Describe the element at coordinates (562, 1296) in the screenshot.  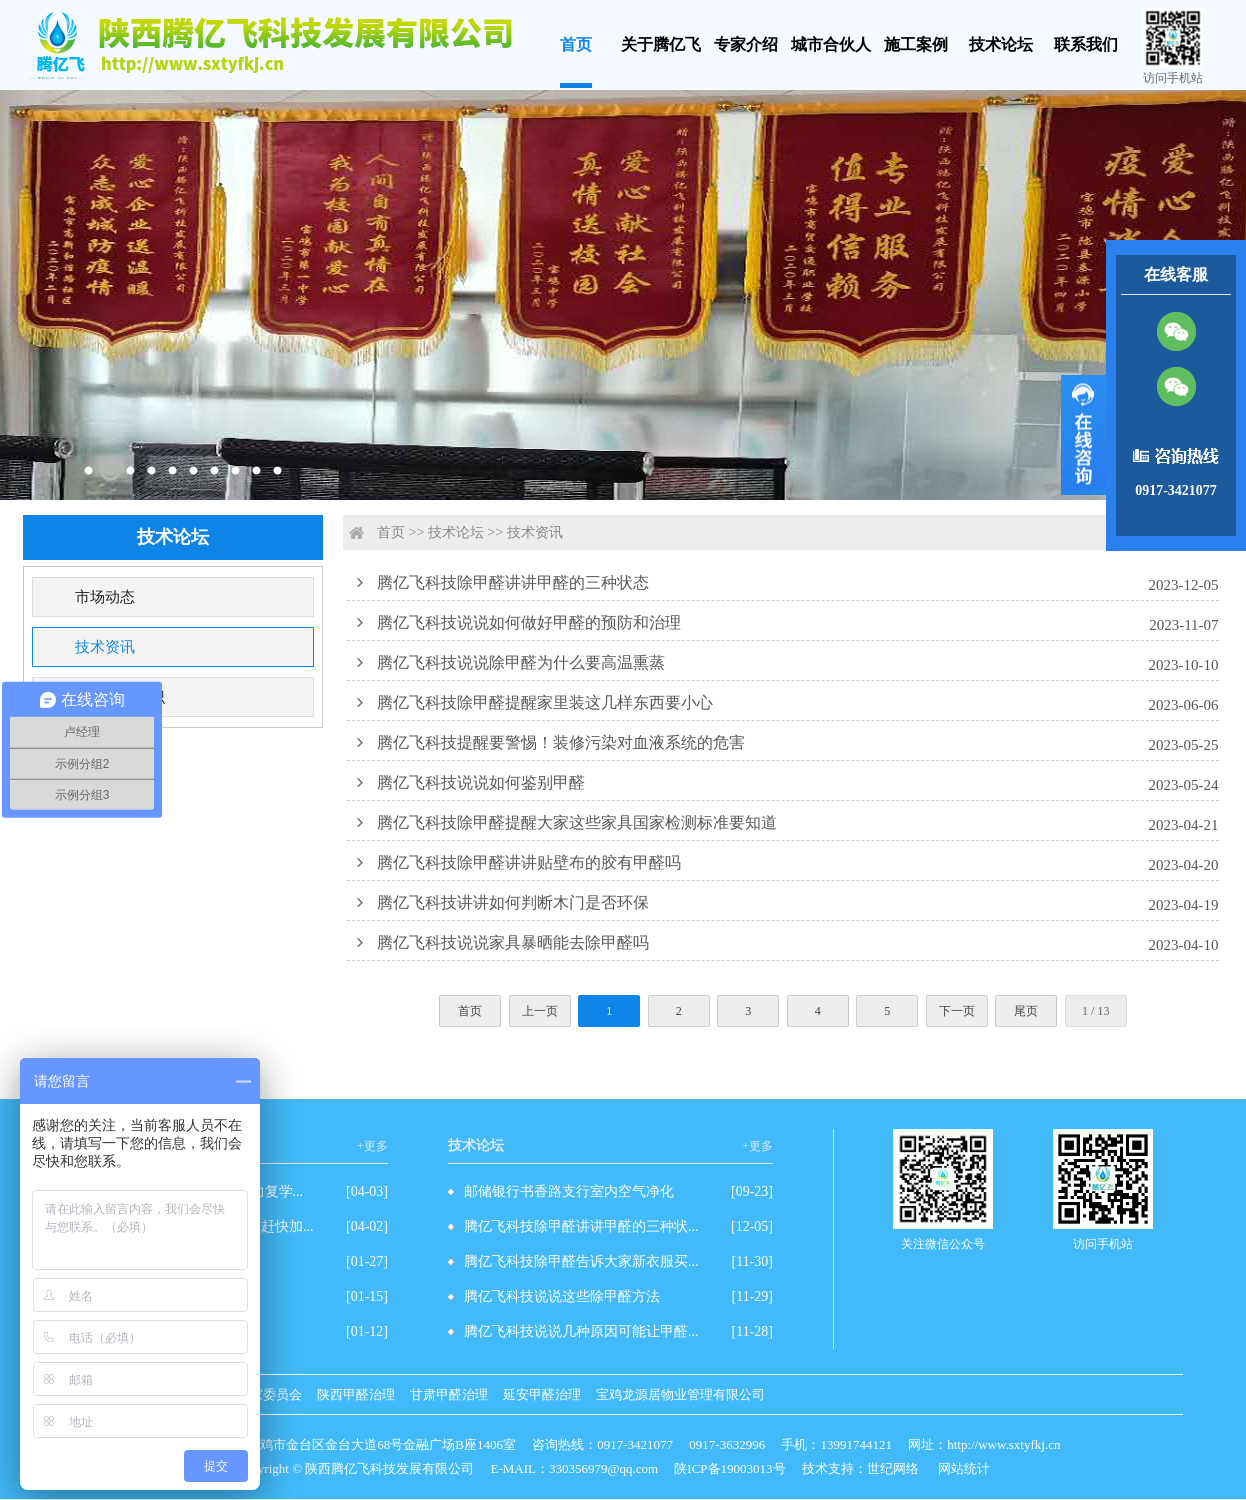
I see `腾亿飞科技说说这些除甲醛方法` at that location.